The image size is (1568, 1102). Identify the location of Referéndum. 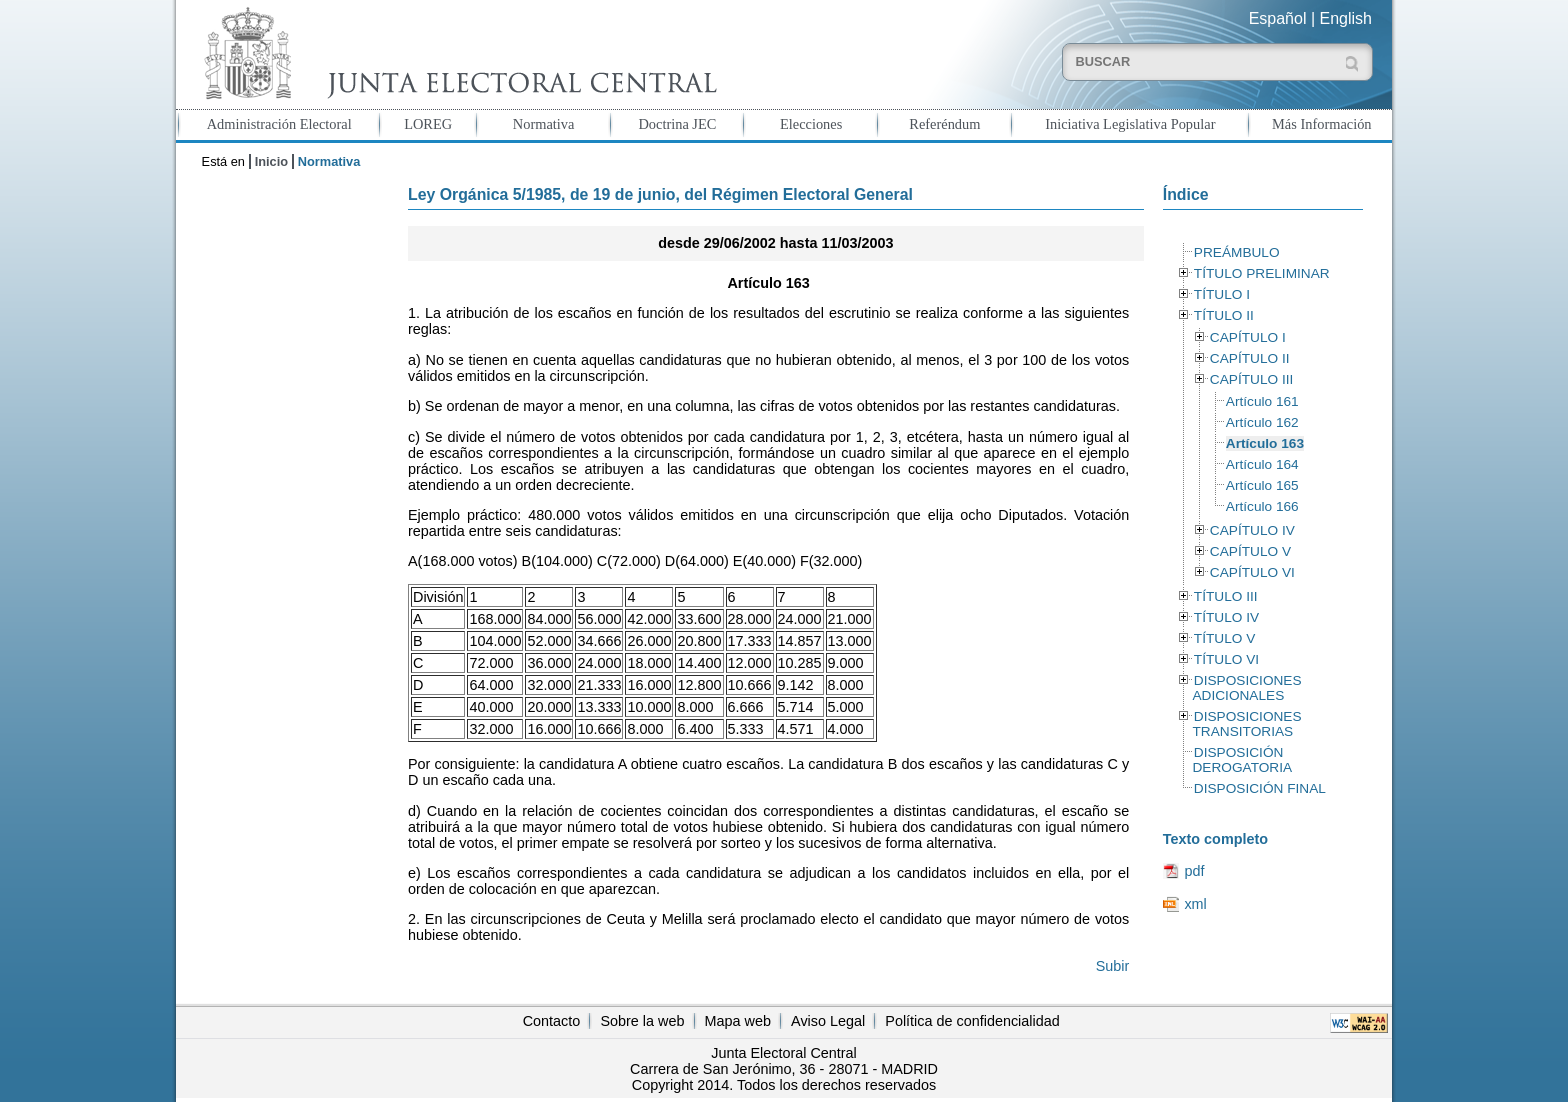
(944, 124).